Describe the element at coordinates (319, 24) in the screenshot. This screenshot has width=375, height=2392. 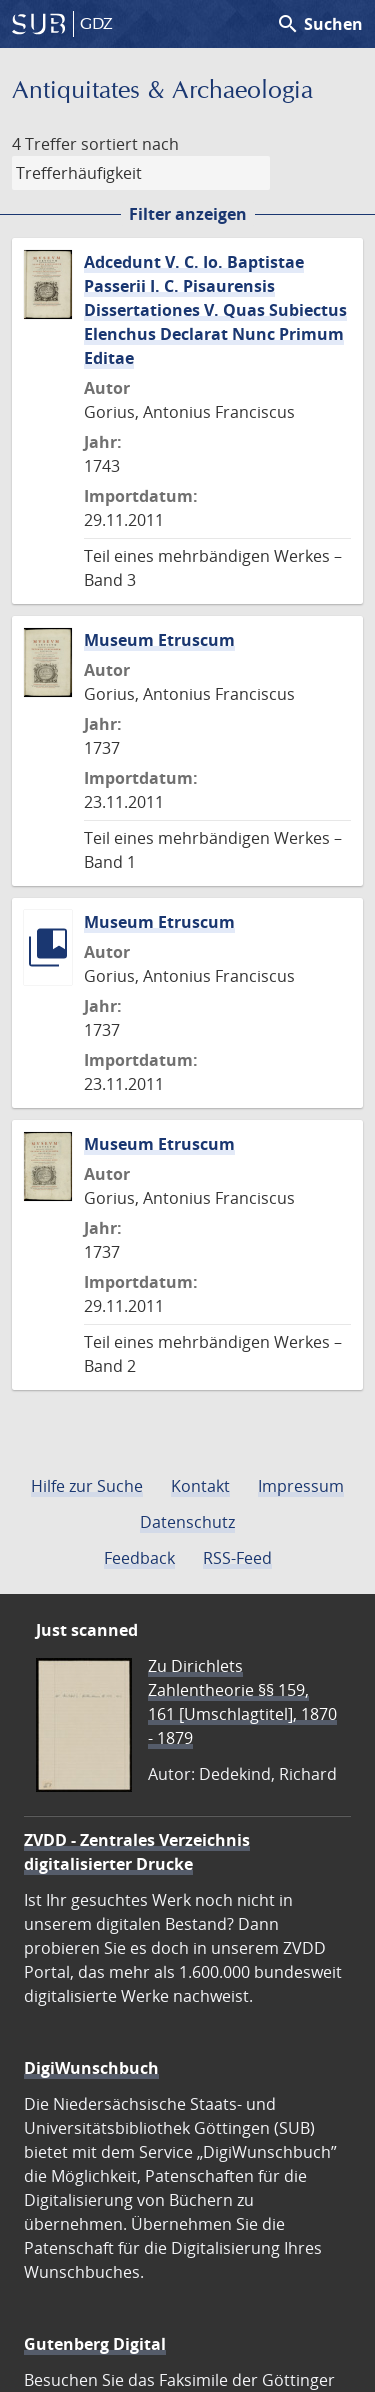
I see `Suchen` at that location.